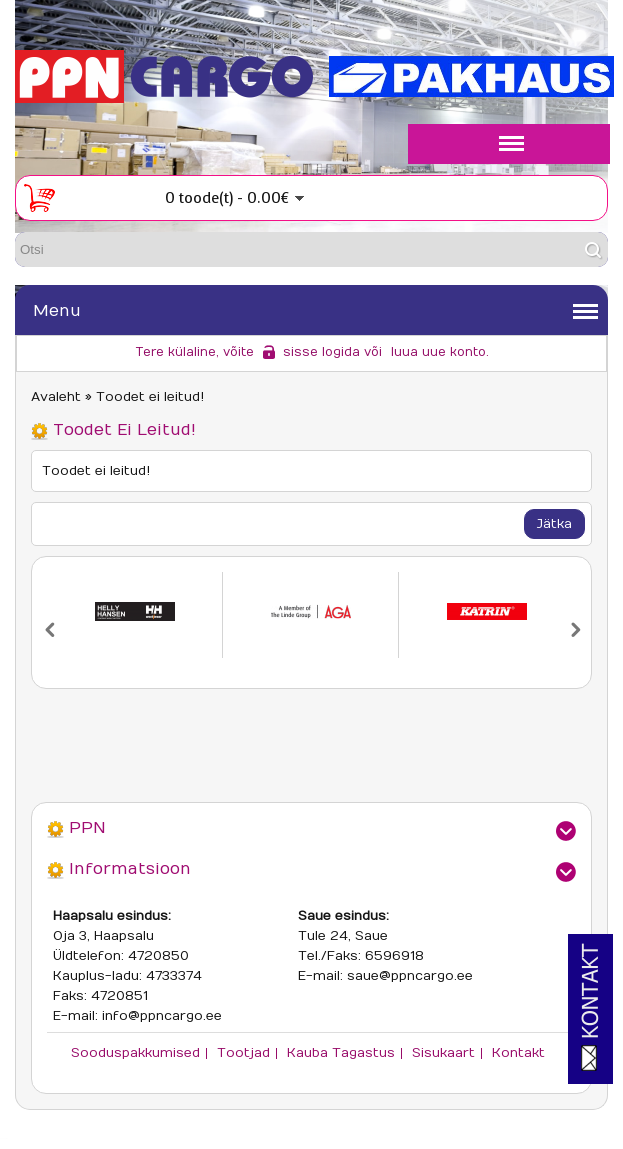 The height and width of the screenshot is (1149, 623). I want to click on Sooduspakkumised, so click(135, 1053).